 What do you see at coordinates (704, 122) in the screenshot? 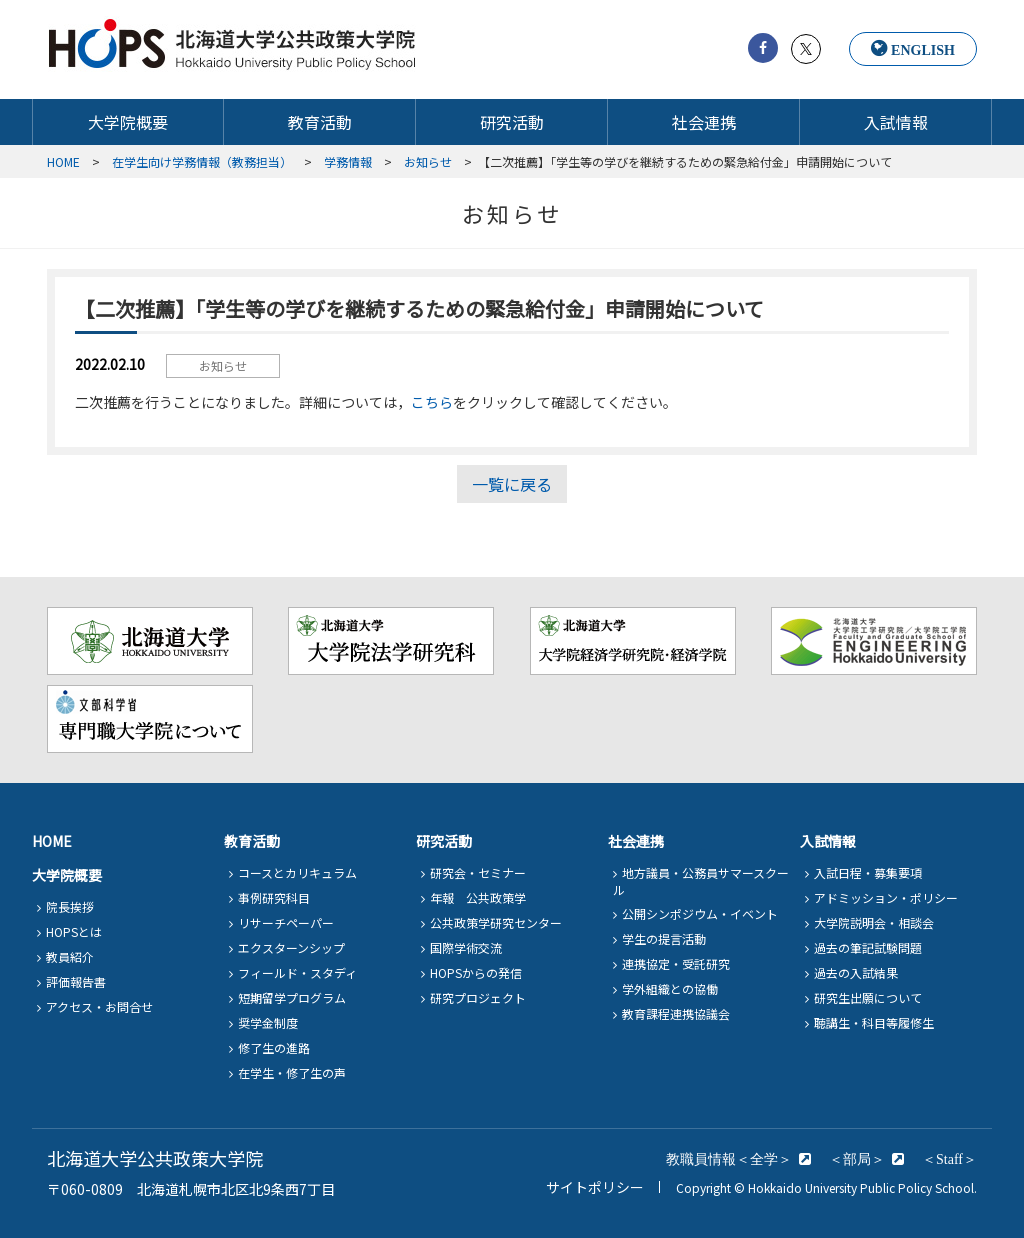
I see `社会連携` at bounding box center [704, 122].